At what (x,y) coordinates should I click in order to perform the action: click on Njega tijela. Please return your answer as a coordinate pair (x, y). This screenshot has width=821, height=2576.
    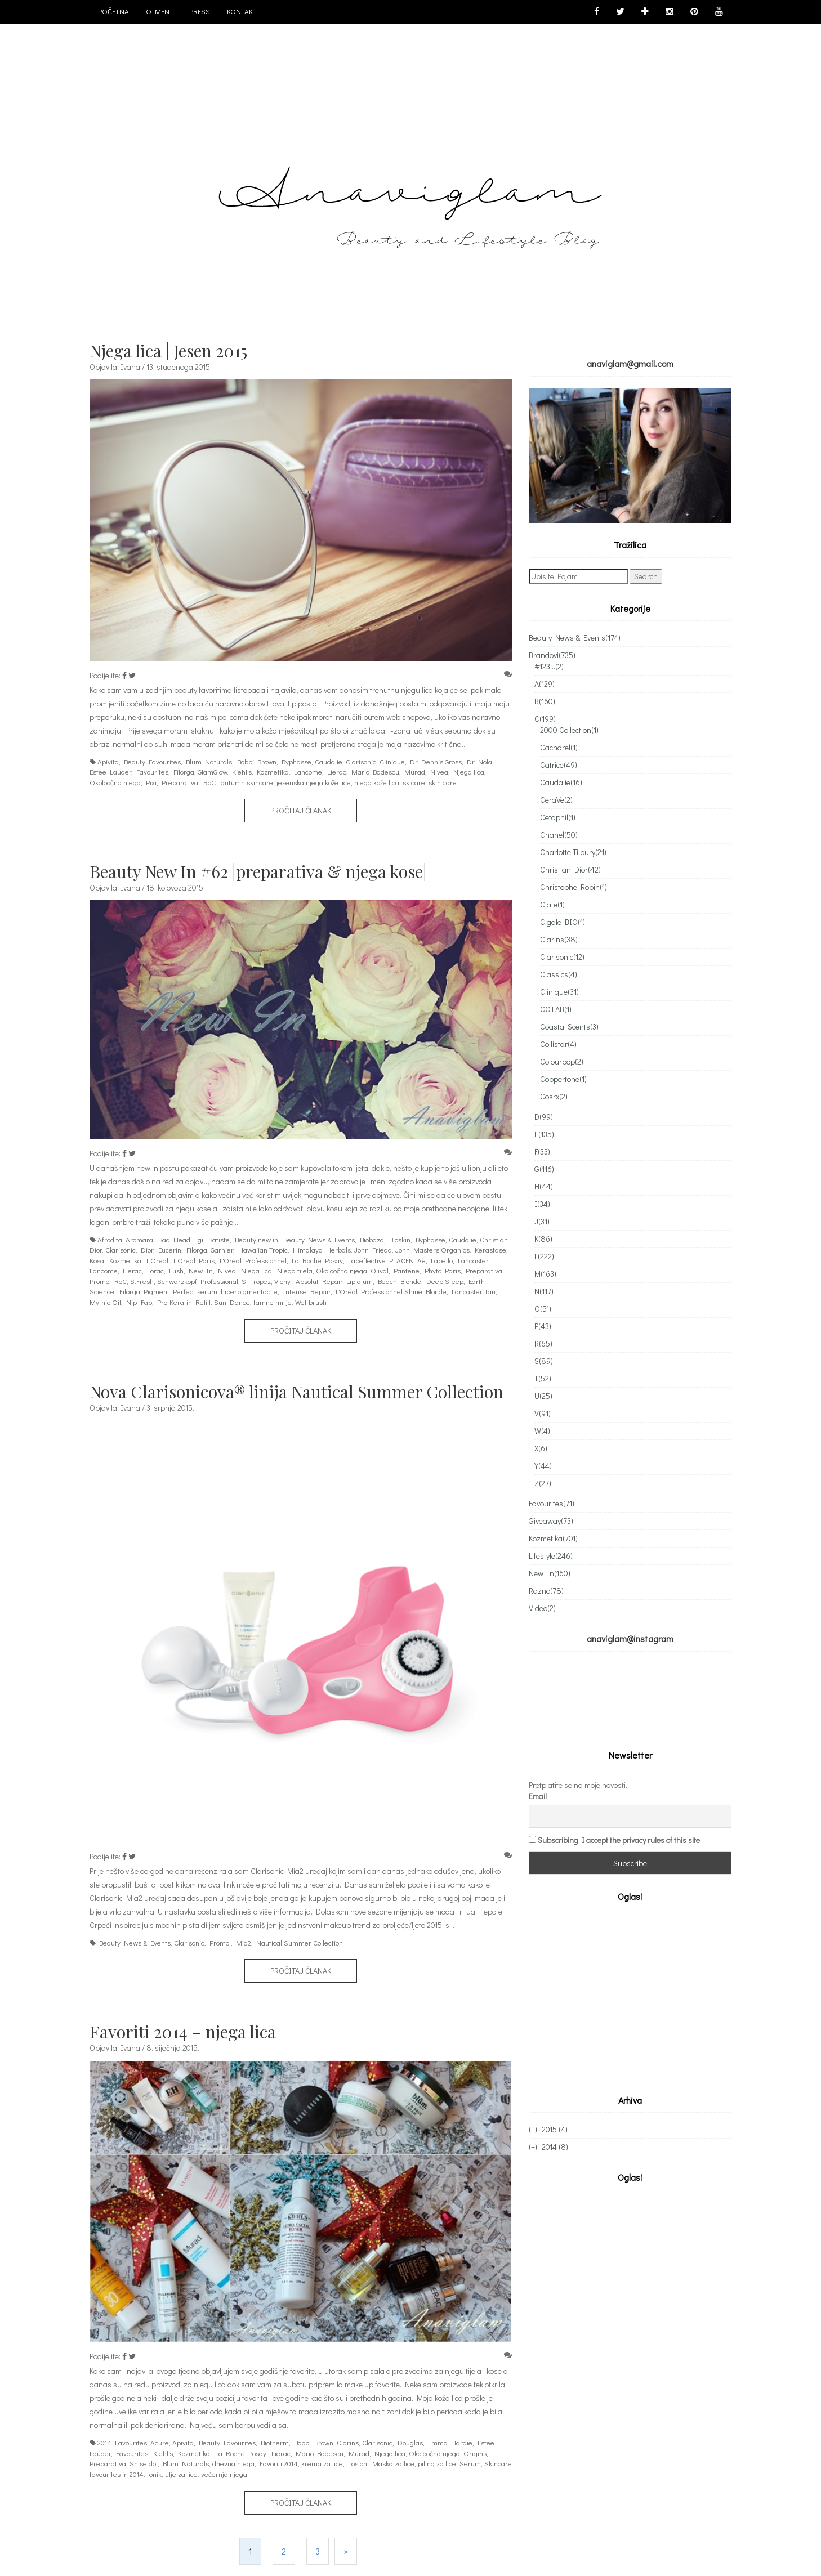
    Looking at the image, I should click on (295, 1270).